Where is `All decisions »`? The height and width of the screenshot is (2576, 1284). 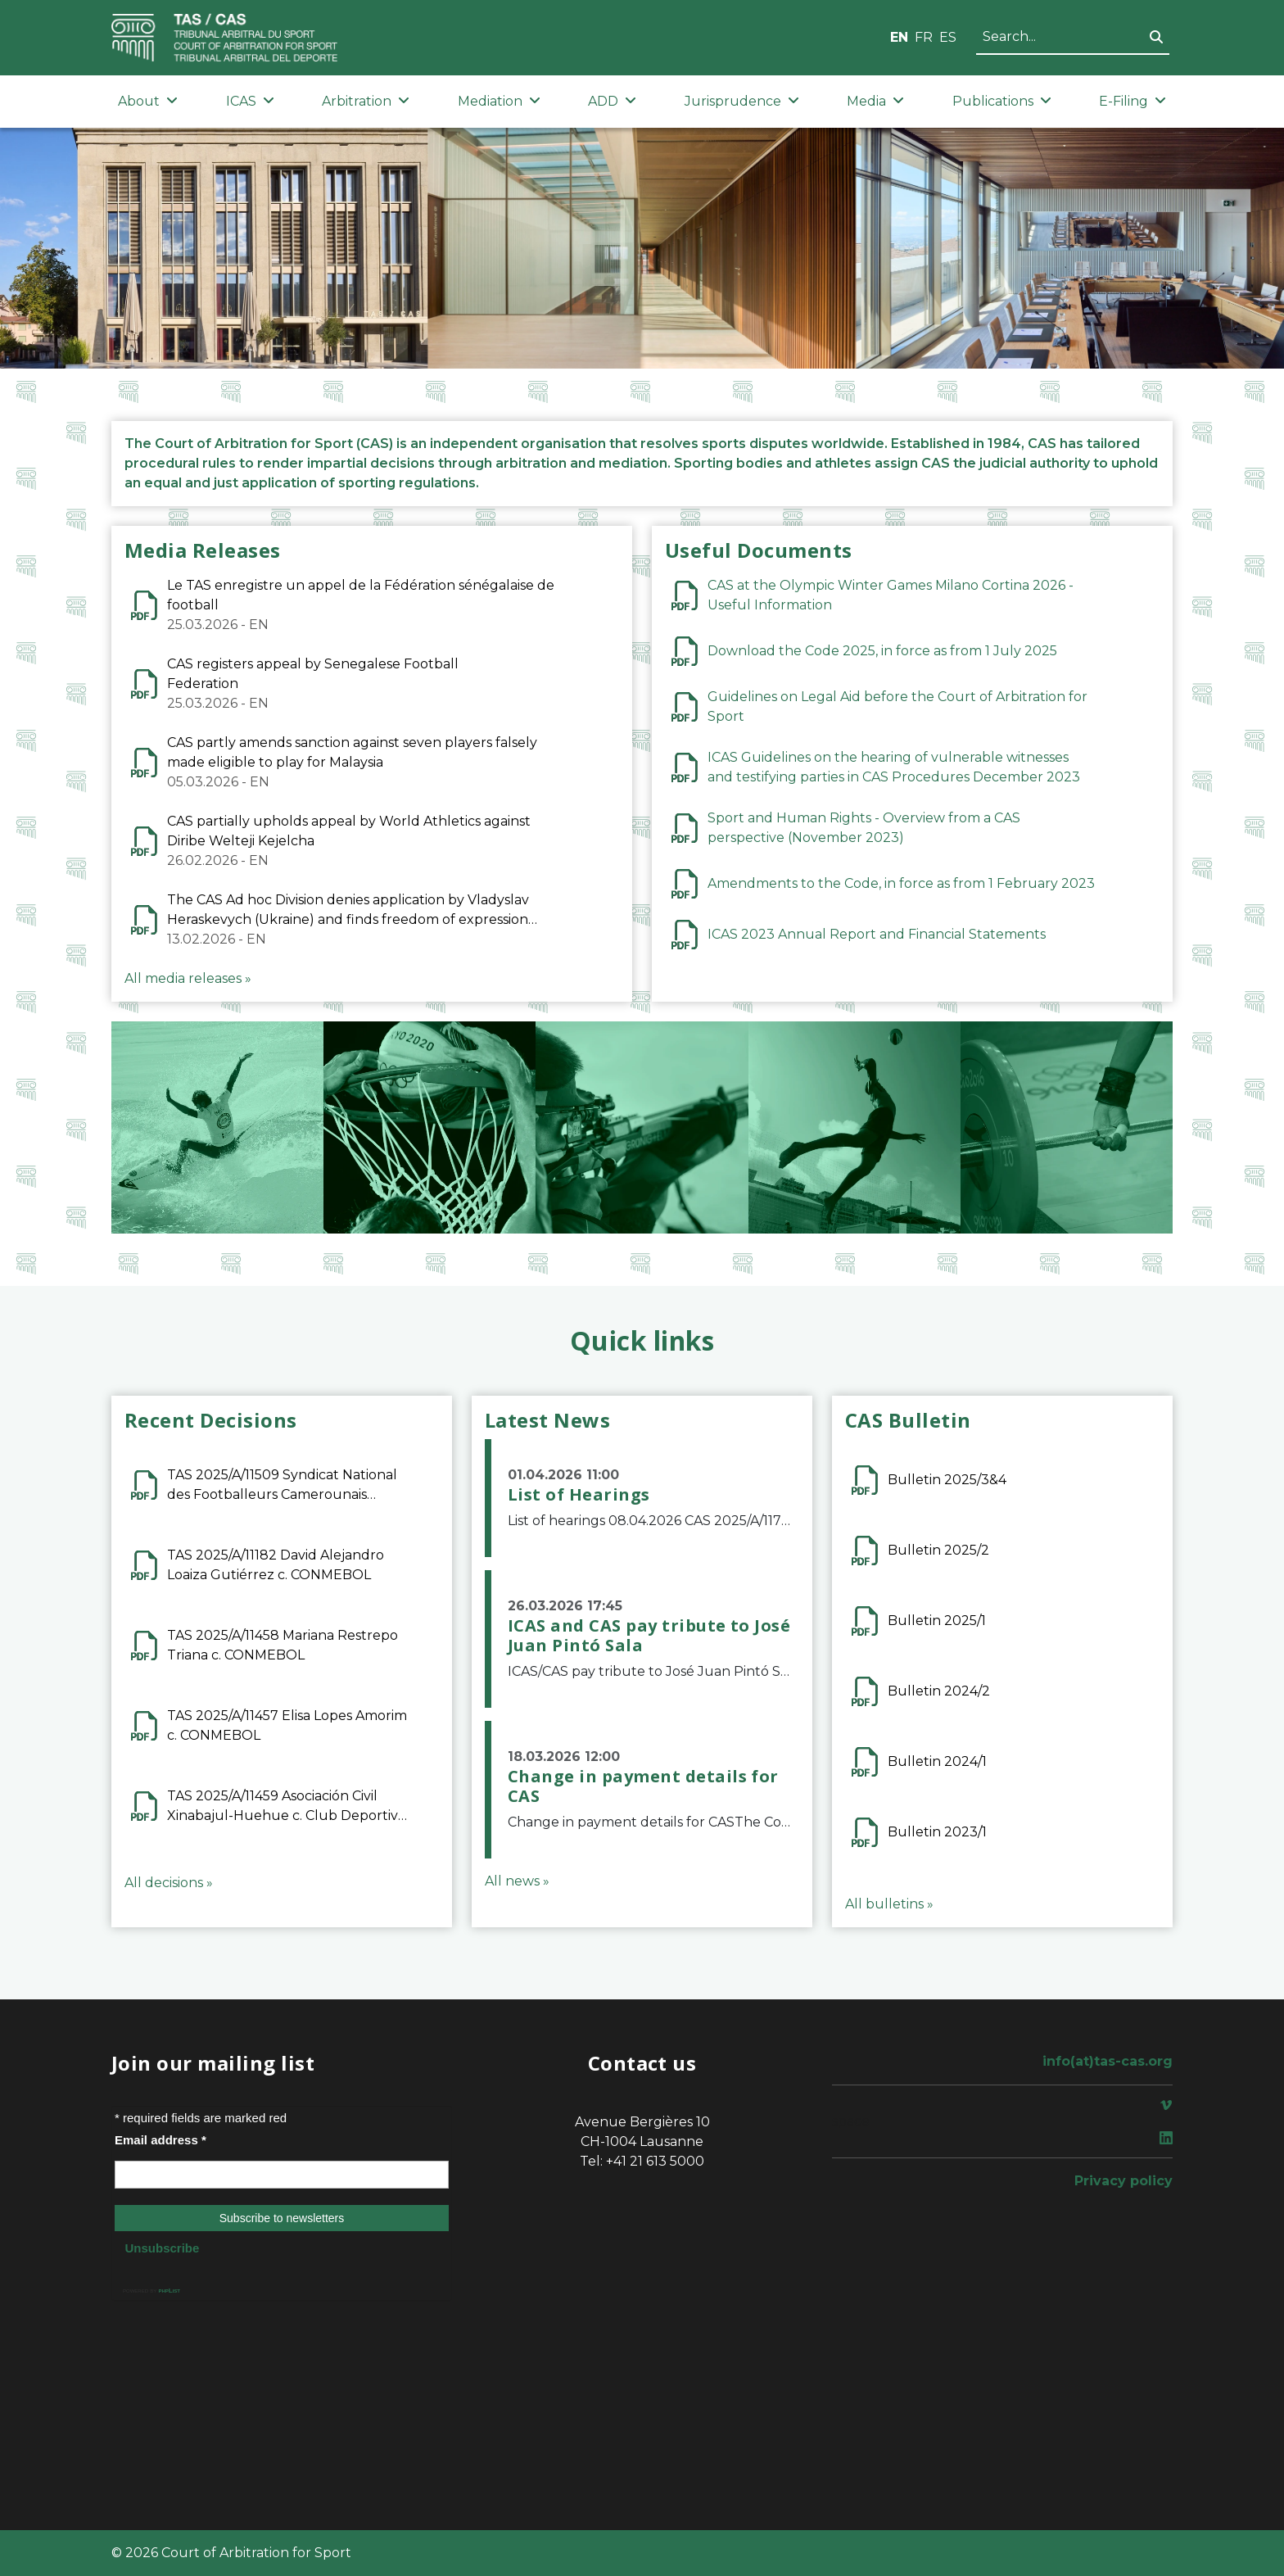 All decisions » is located at coordinates (168, 1882).